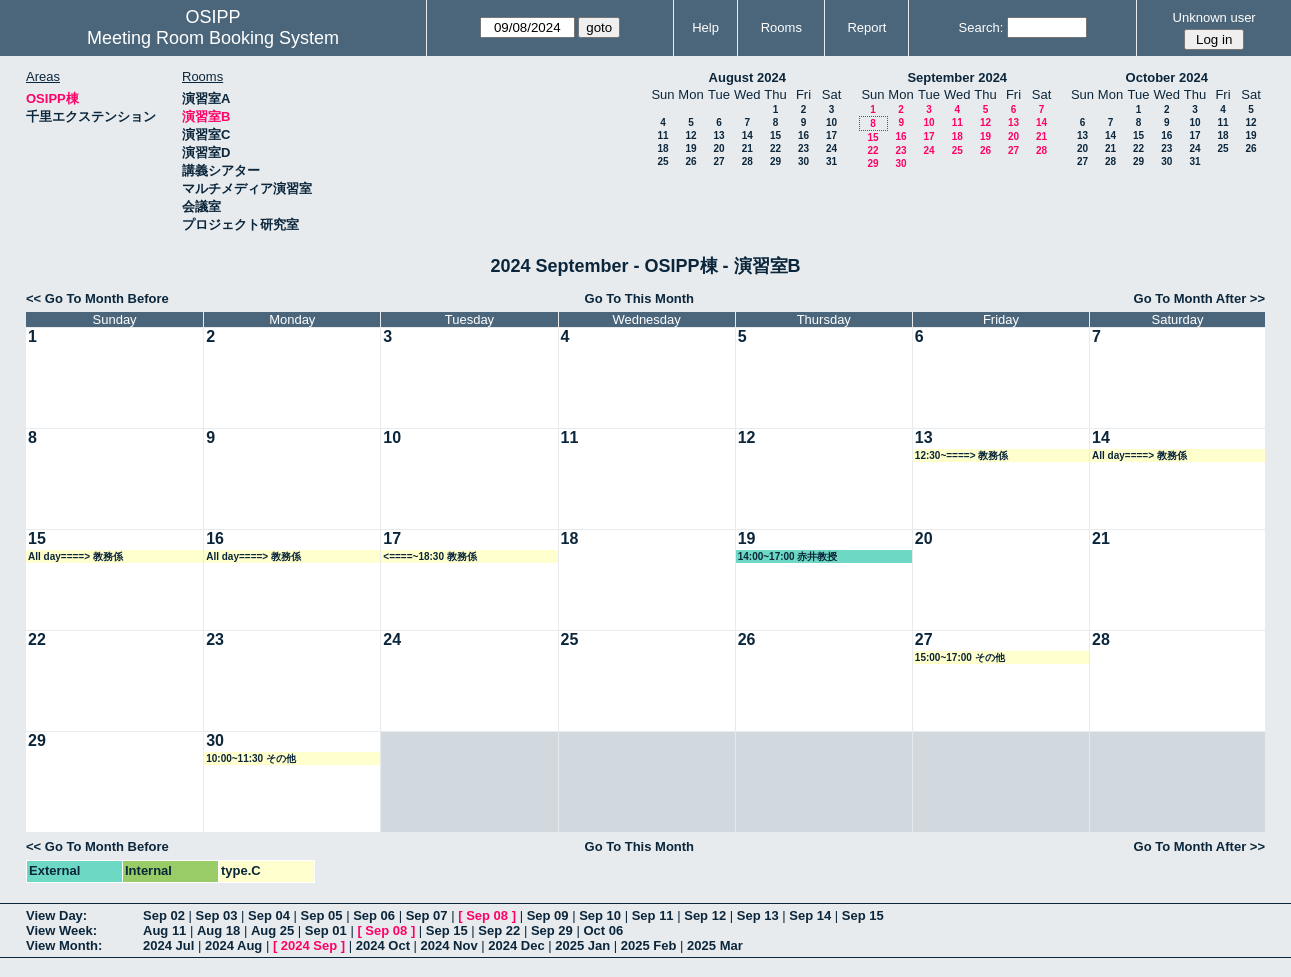  Describe the element at coordinates (1199, 298) in the screenshot. I see `Go To Month After >>` at that location.